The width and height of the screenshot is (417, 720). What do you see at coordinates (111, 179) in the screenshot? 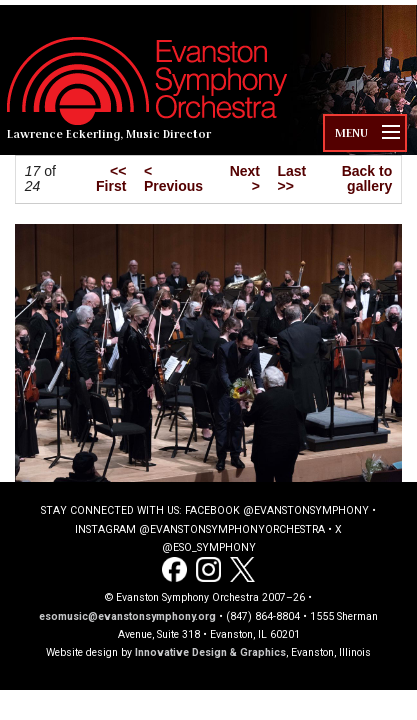
I see `<< First` at bounding box center [111, 179].